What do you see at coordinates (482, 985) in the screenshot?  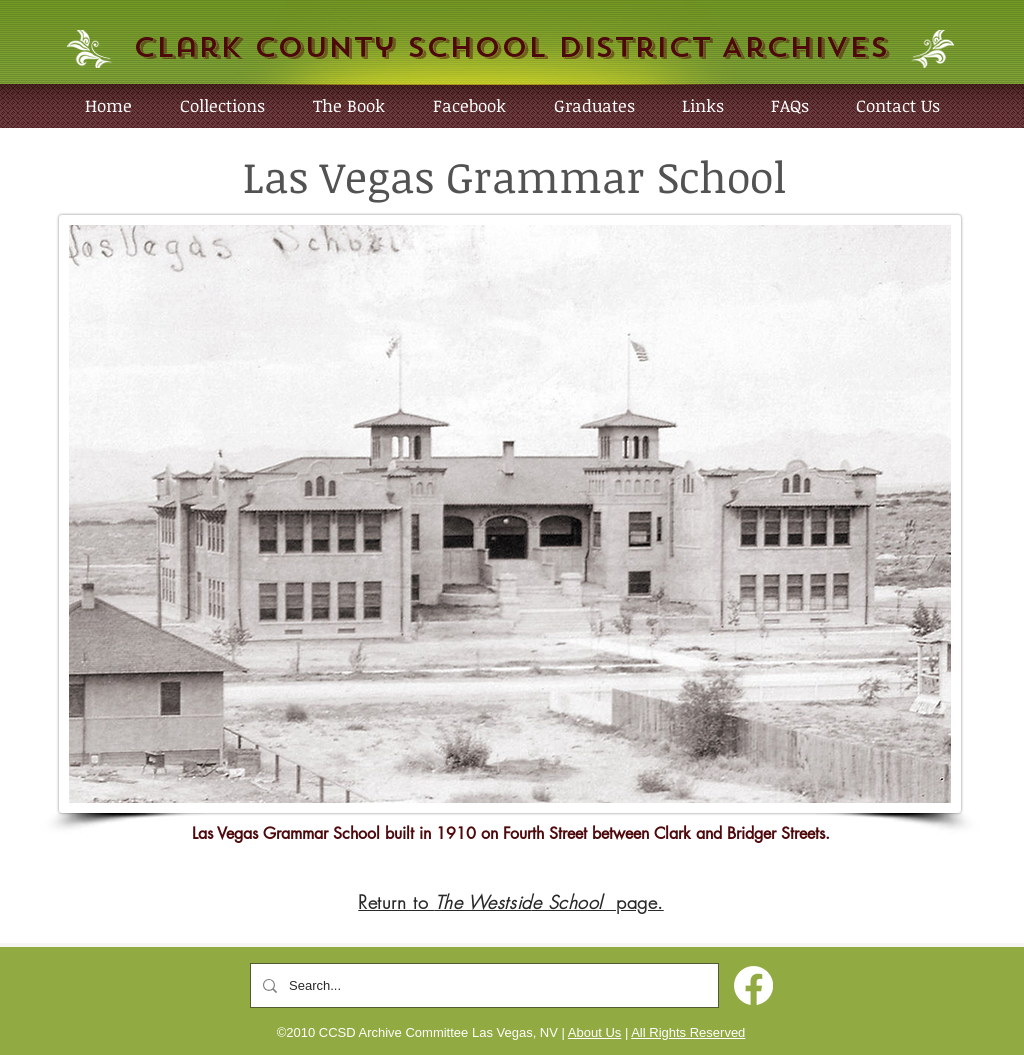 I see `[Search...]` at bounding box center [482, 985].